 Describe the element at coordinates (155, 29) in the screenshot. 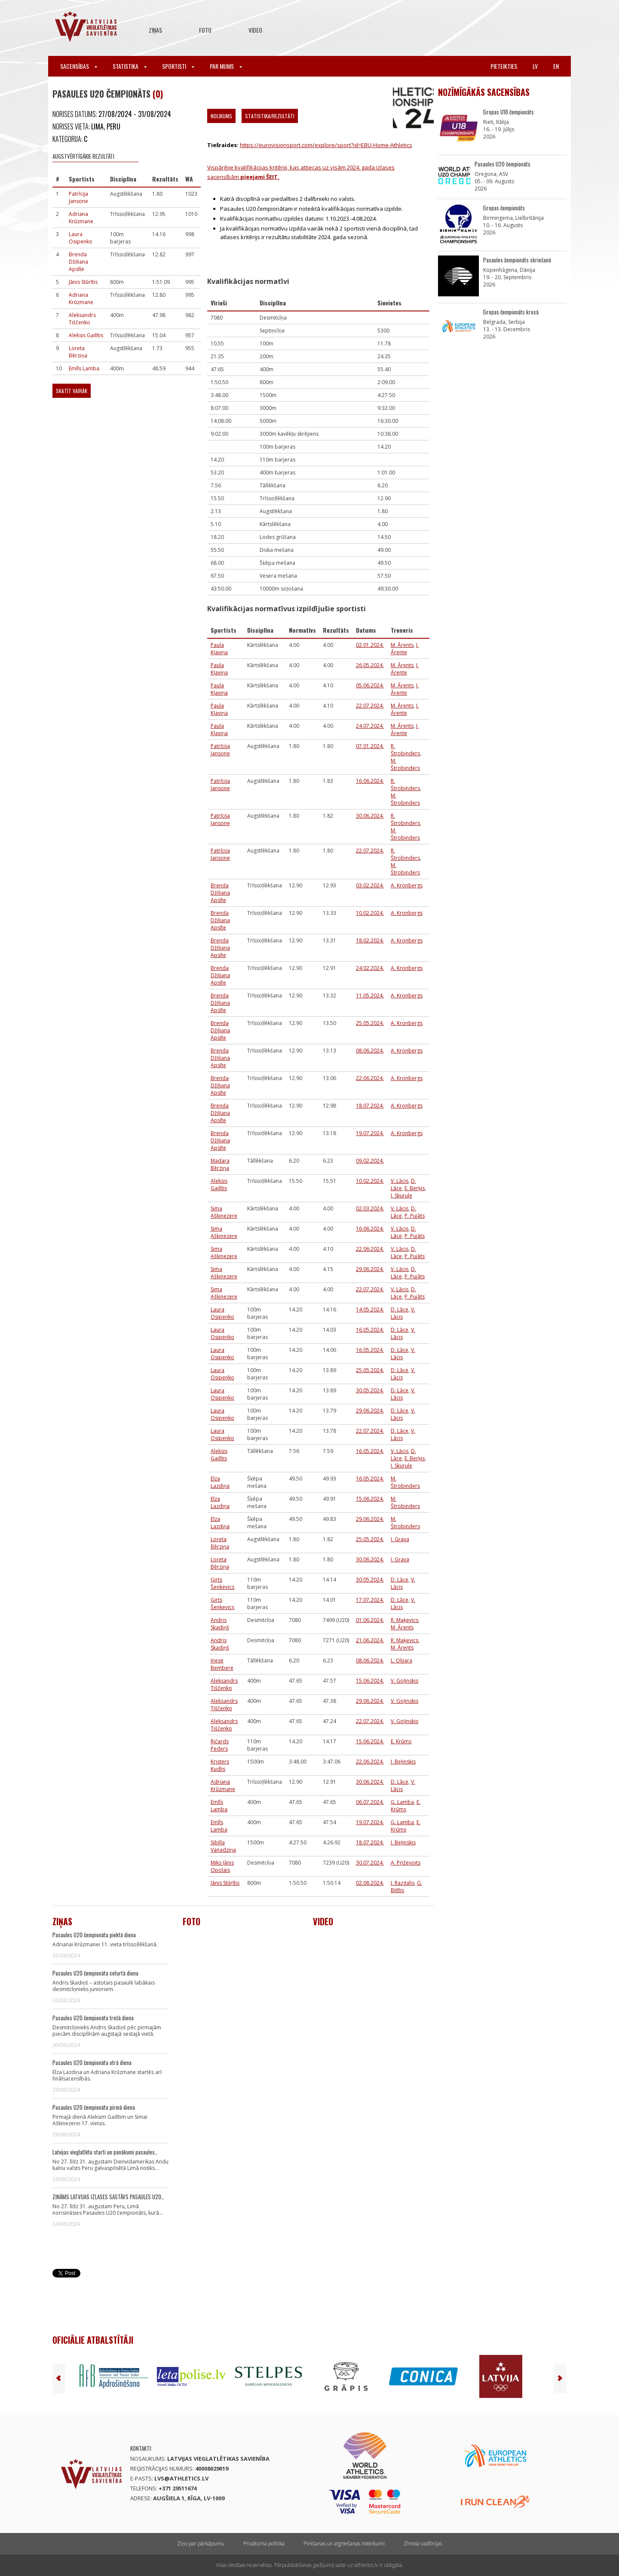

I see `Ziņas` at that location.